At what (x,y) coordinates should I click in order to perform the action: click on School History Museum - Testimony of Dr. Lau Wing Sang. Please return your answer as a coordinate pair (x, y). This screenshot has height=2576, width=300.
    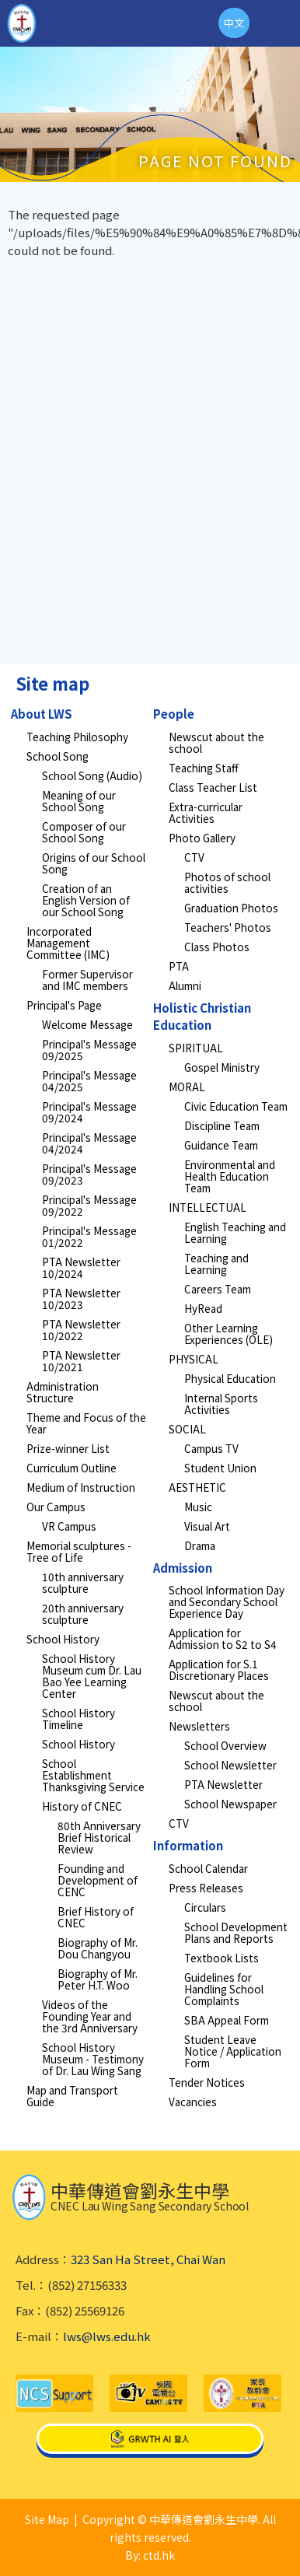
    Looking at the image, I should click on (93, 2058).